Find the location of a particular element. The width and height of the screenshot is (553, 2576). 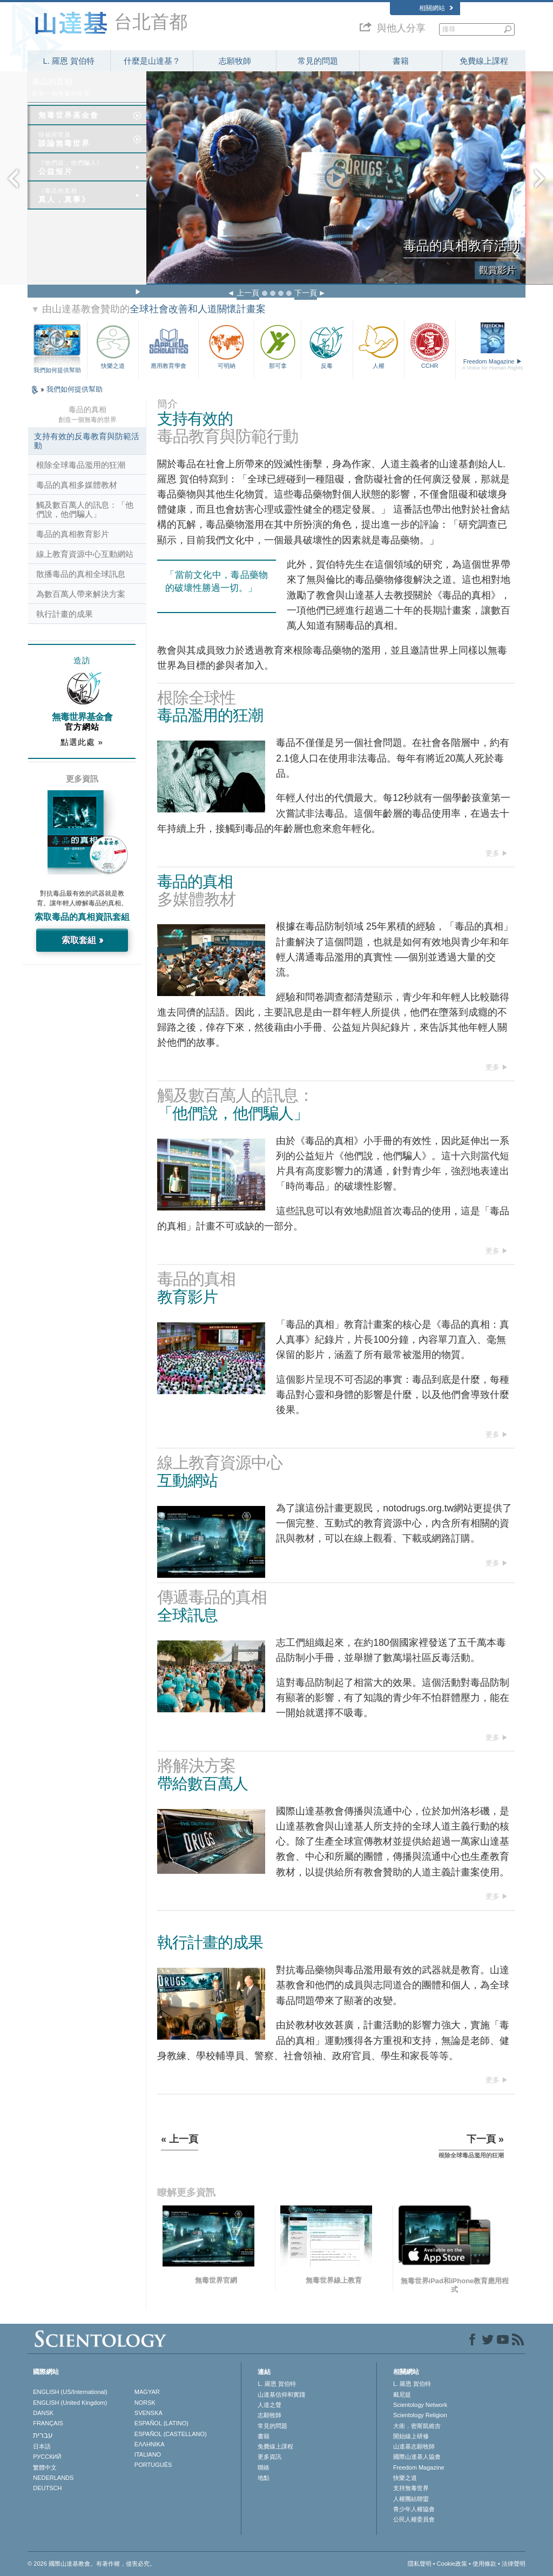

青少年人權協會 is located at coordinates (414, 2509).